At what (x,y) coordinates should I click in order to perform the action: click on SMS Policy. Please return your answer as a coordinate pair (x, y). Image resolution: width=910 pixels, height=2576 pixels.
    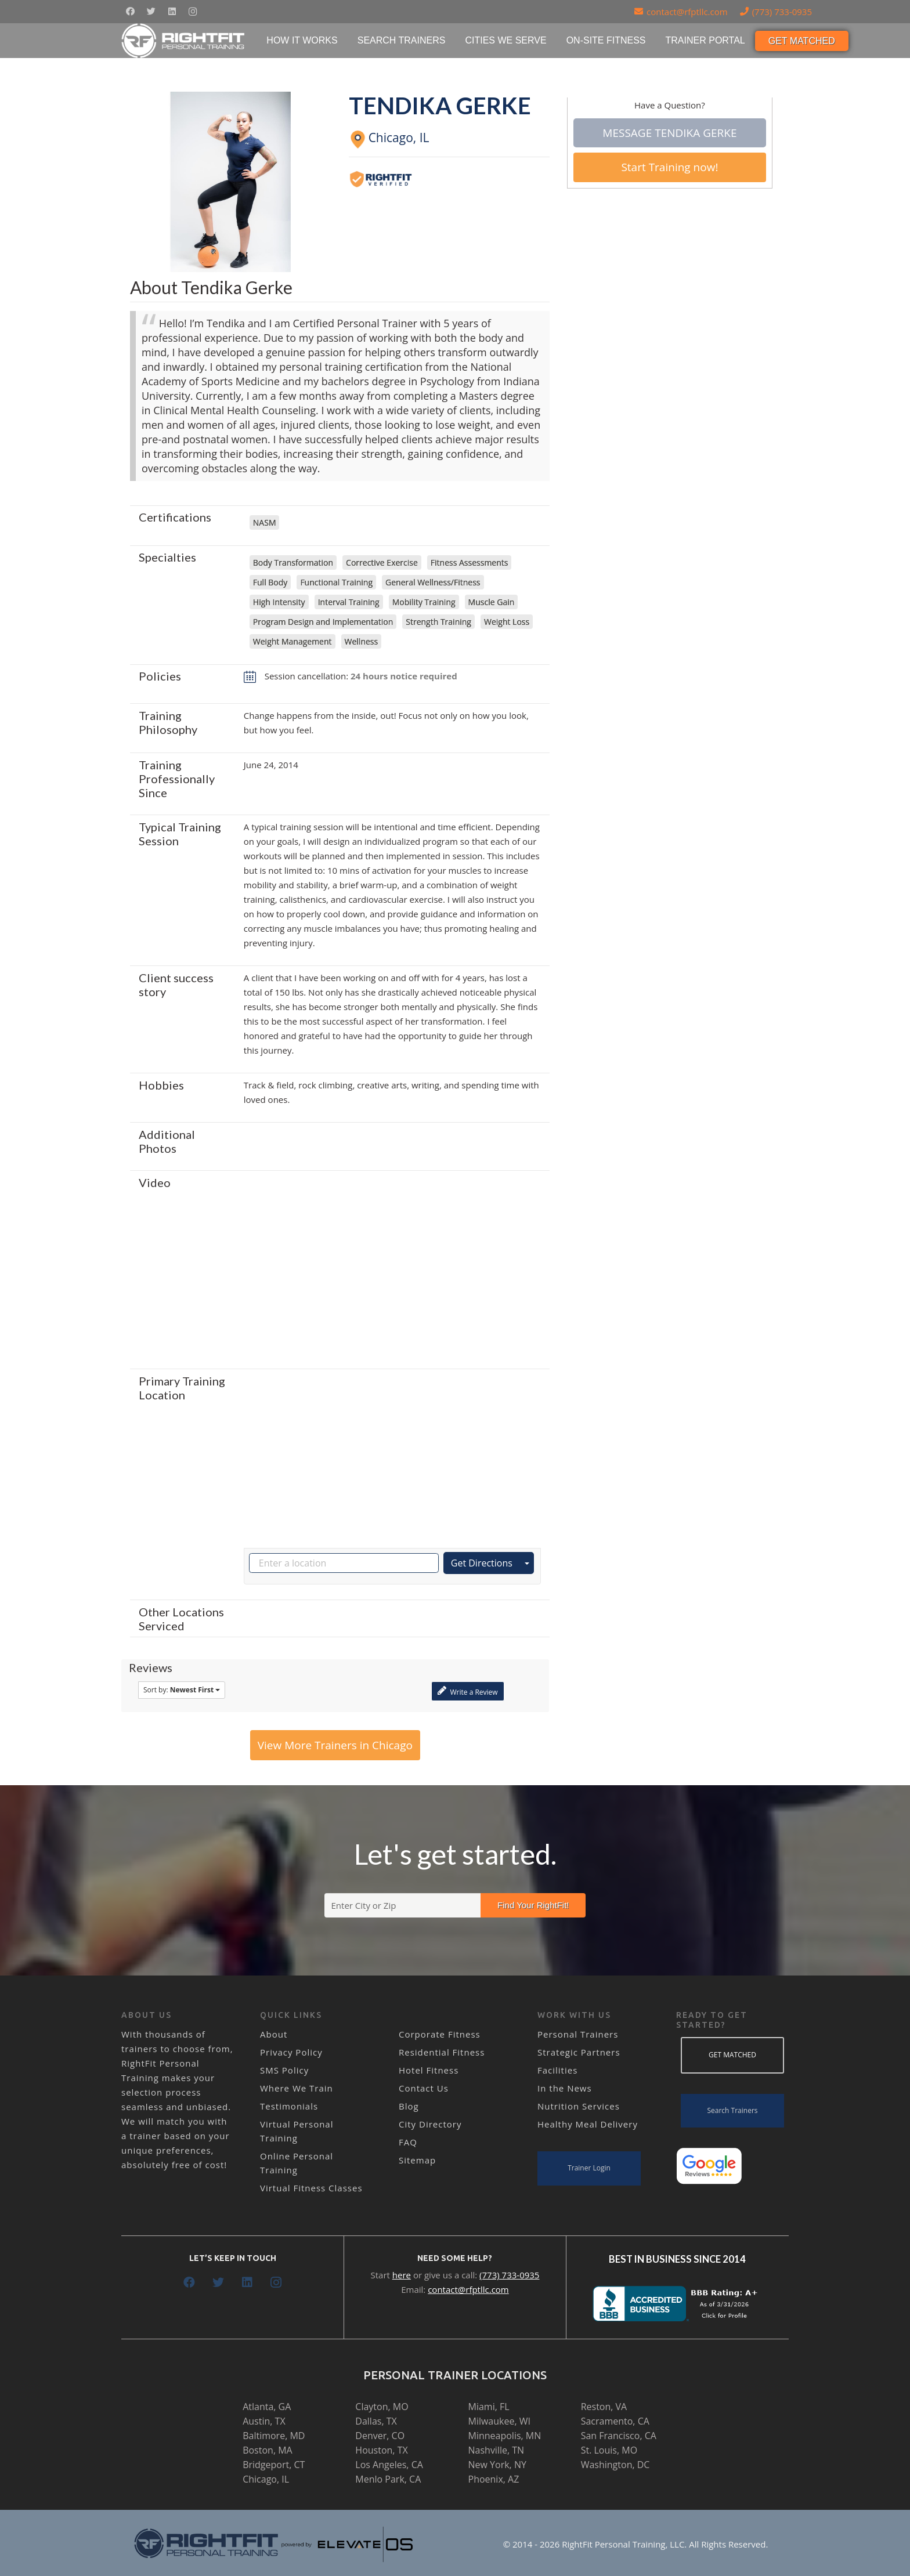
    Looking at the image, I should click on (284, 2070).